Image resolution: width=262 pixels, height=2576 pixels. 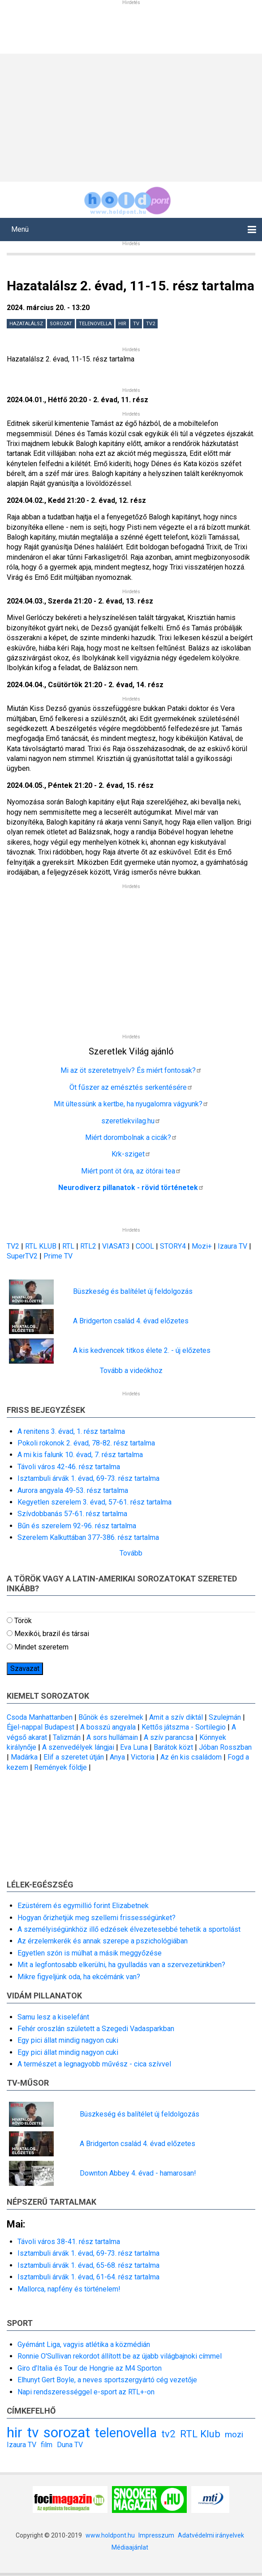 What do you see at coordinates (88, 2265) in the screenshot?
I see `Isztambuli árvák 1. évad, 65-68. rész tartalma` at bounding box center [88, 2265].